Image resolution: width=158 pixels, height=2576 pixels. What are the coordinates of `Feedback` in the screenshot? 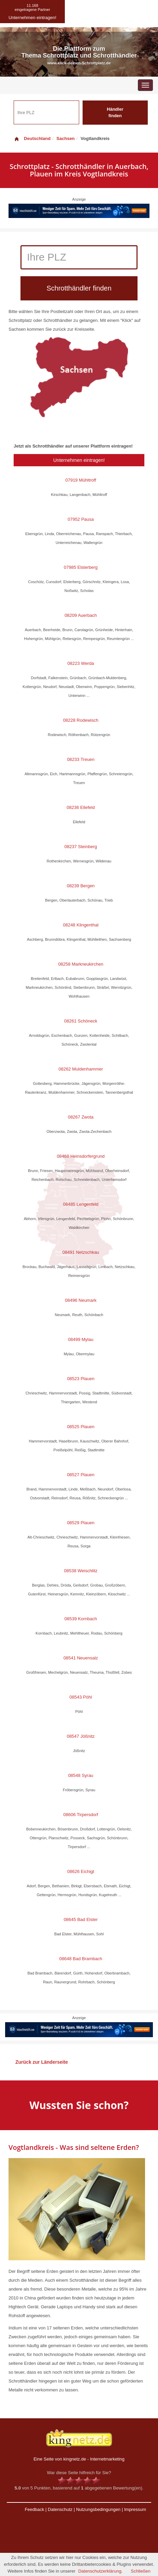 It's located at (34, 2509).